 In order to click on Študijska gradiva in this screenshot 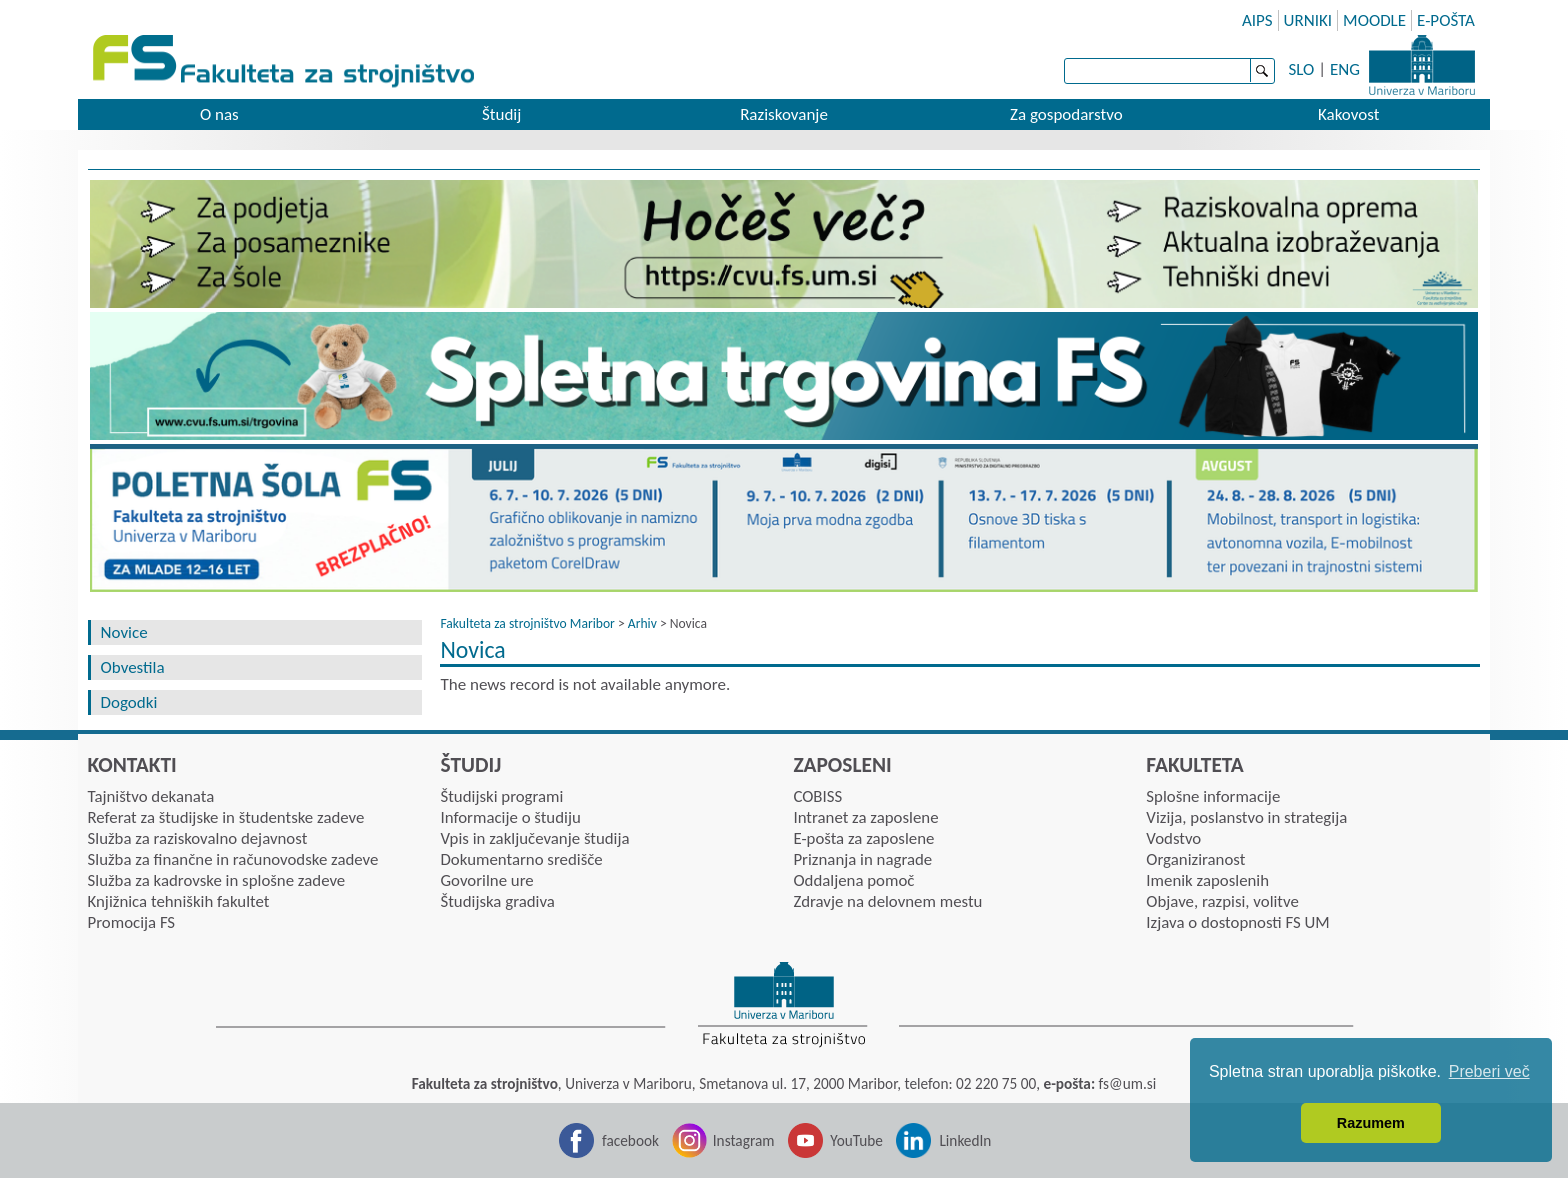, I will do `click(497, 901)`.